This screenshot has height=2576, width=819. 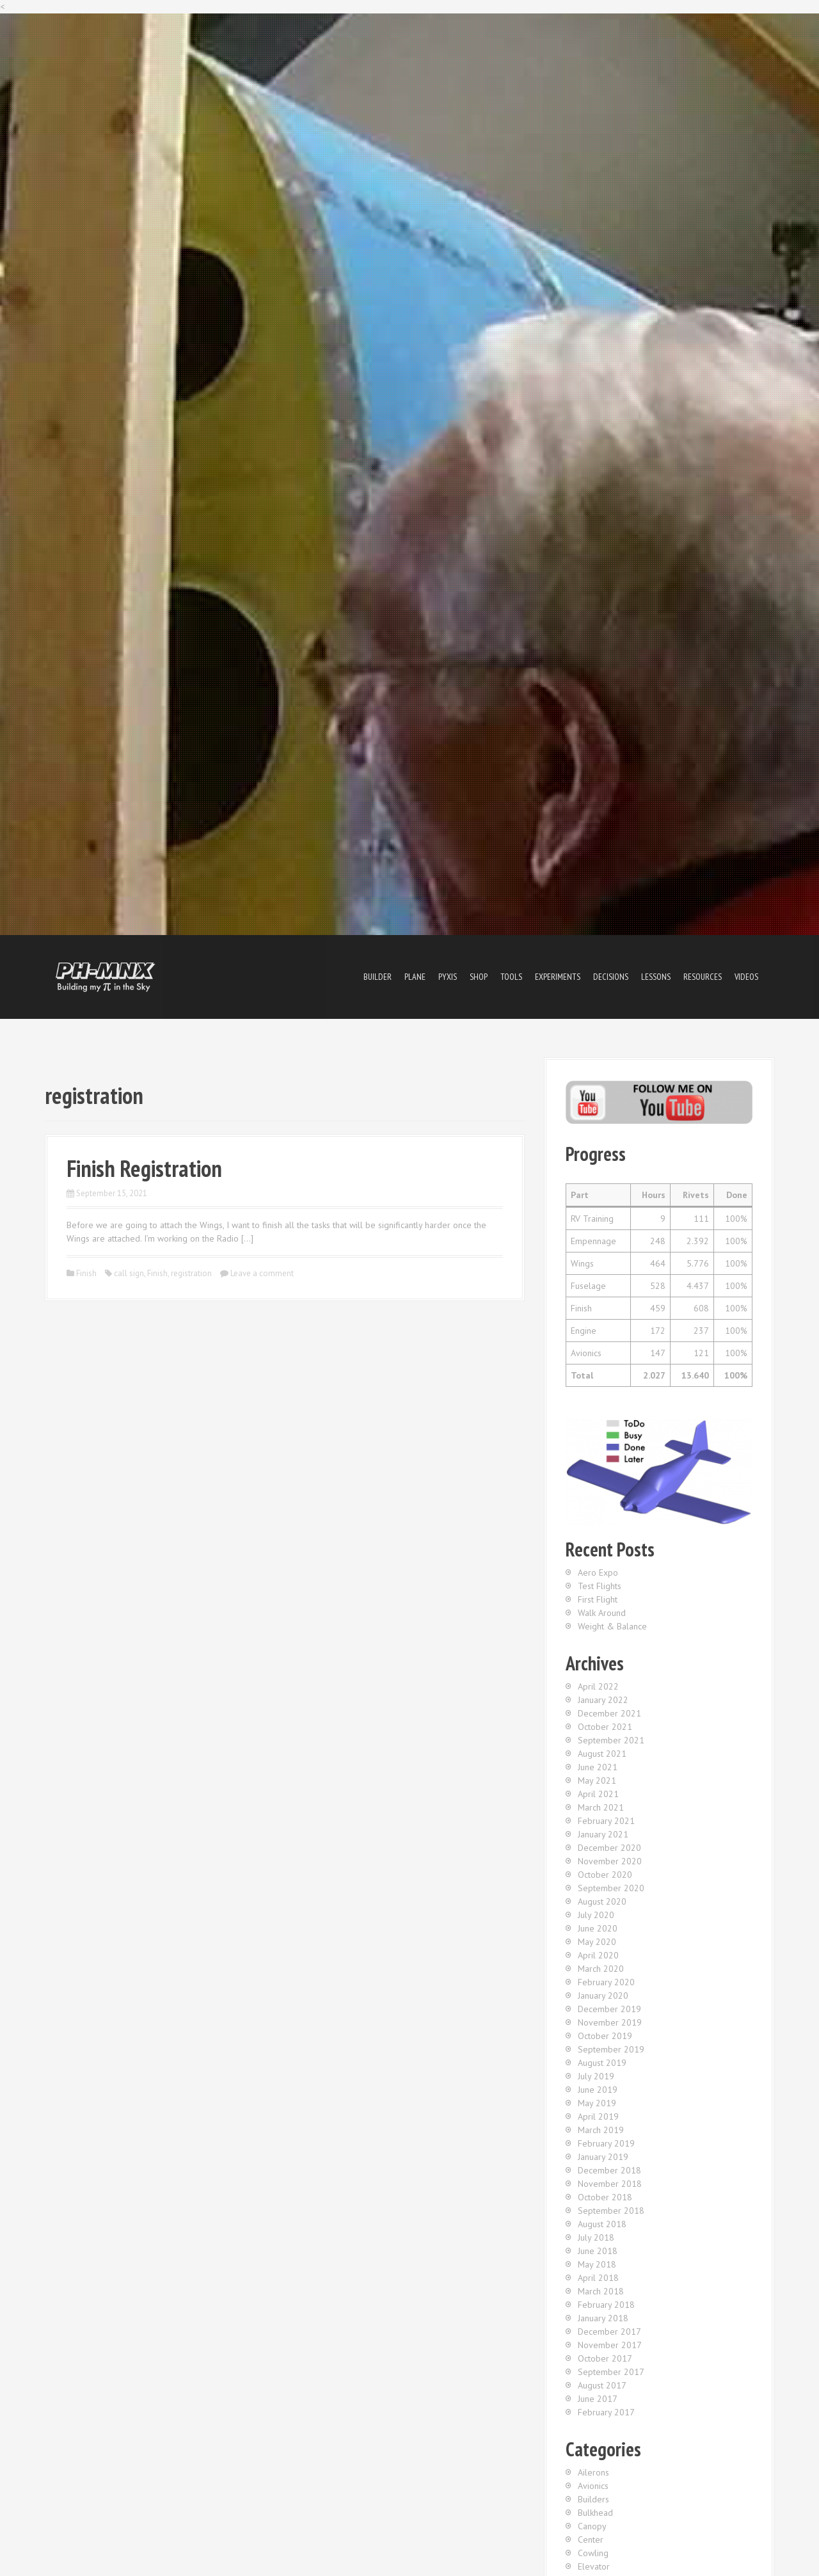 I want to click on April 2020, so click(x=598, y=1955).